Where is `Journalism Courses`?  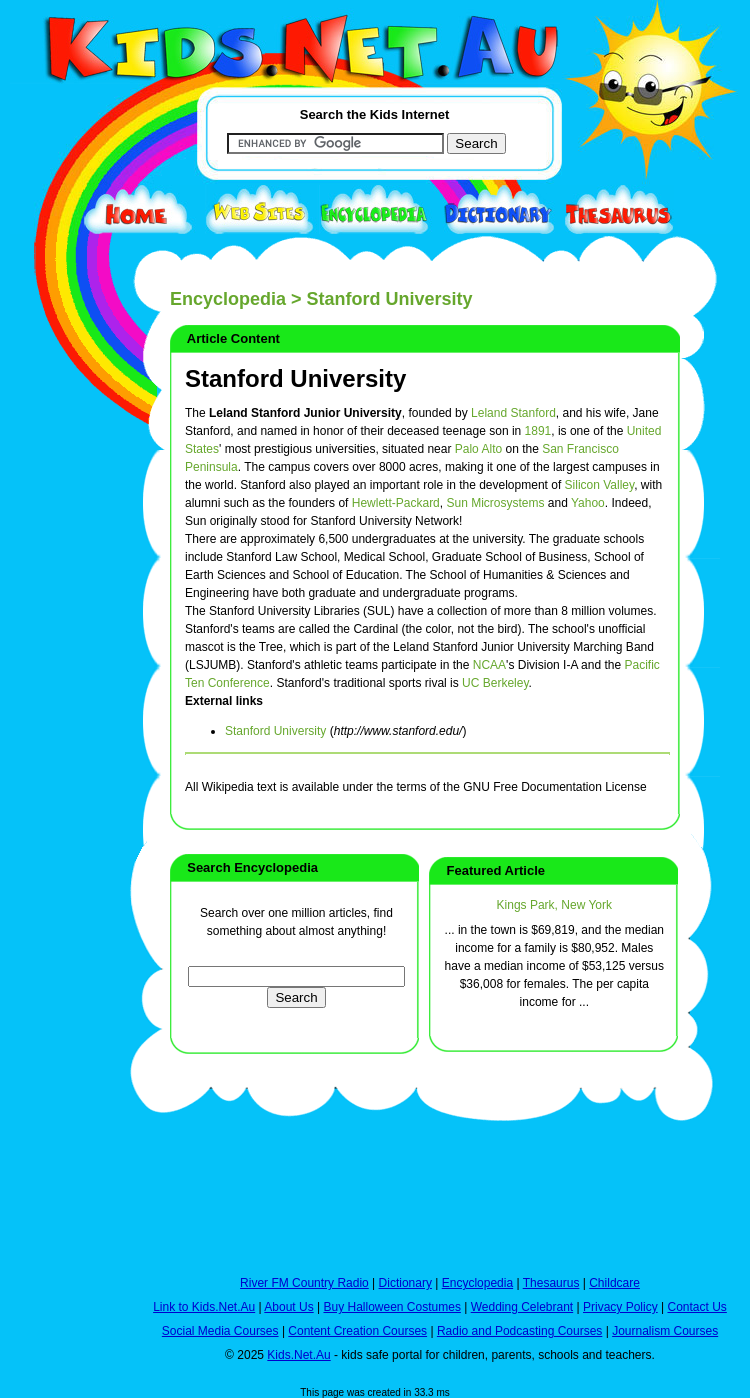 Journalism Courses is located at coordinates (665, 1331).